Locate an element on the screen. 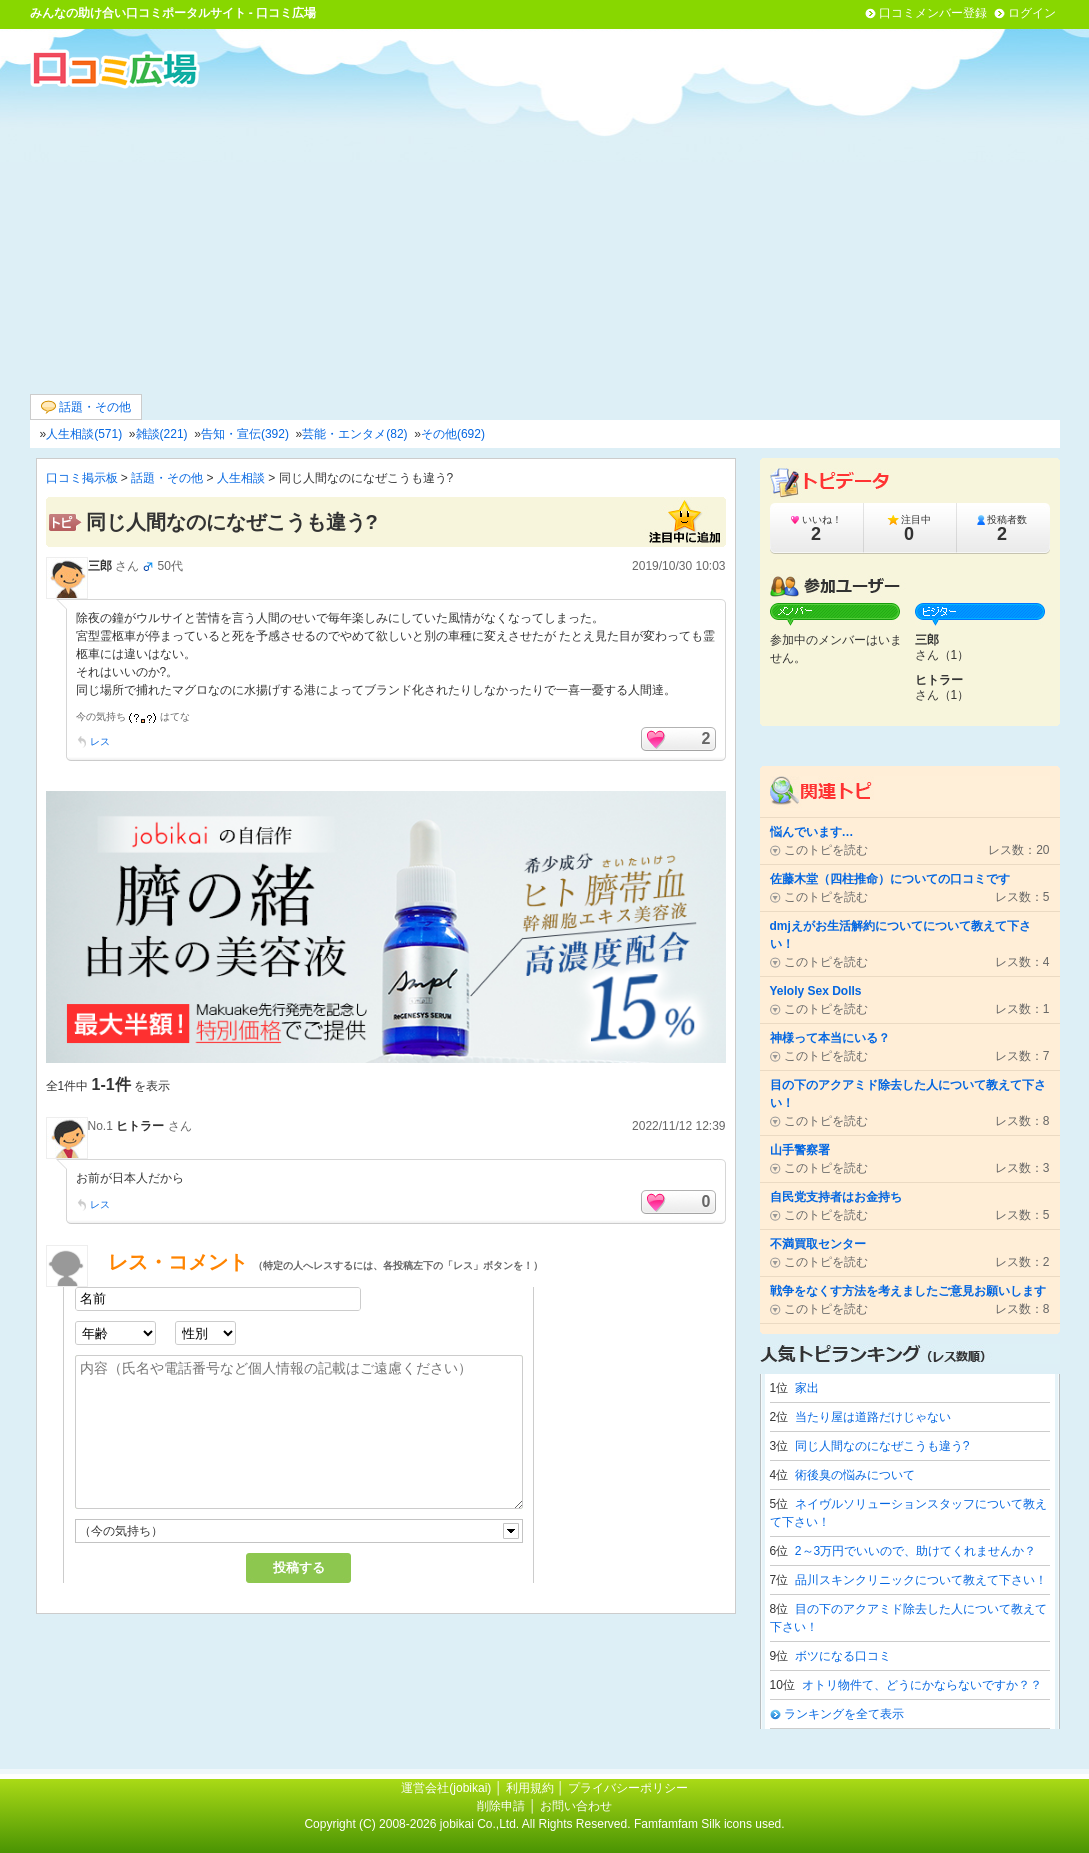  ログイン is located at coordinates (1032, 13).